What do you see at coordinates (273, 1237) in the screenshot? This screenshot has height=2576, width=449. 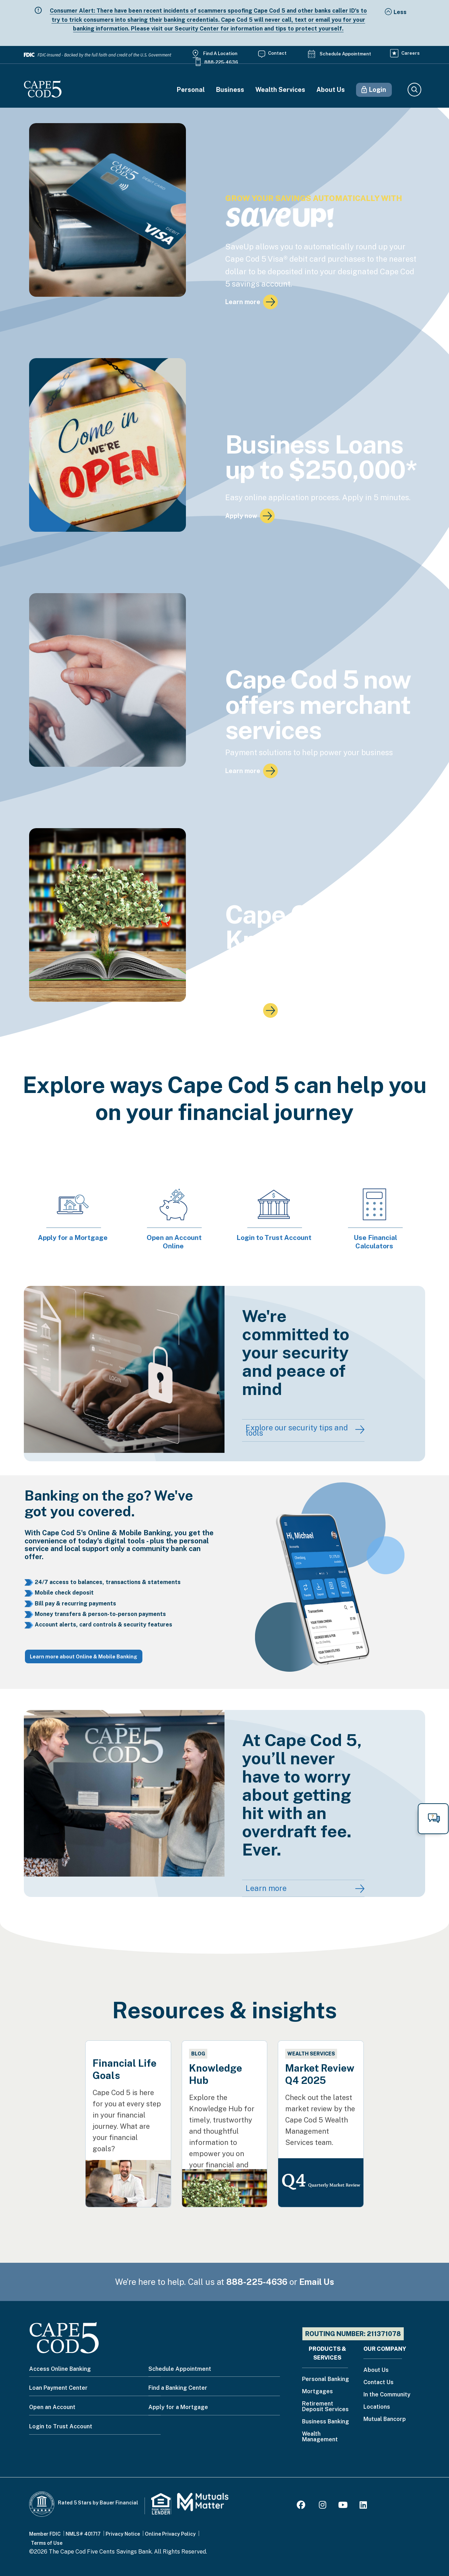 I see `Login to Trust Account` at bounding box center [273, 1237].